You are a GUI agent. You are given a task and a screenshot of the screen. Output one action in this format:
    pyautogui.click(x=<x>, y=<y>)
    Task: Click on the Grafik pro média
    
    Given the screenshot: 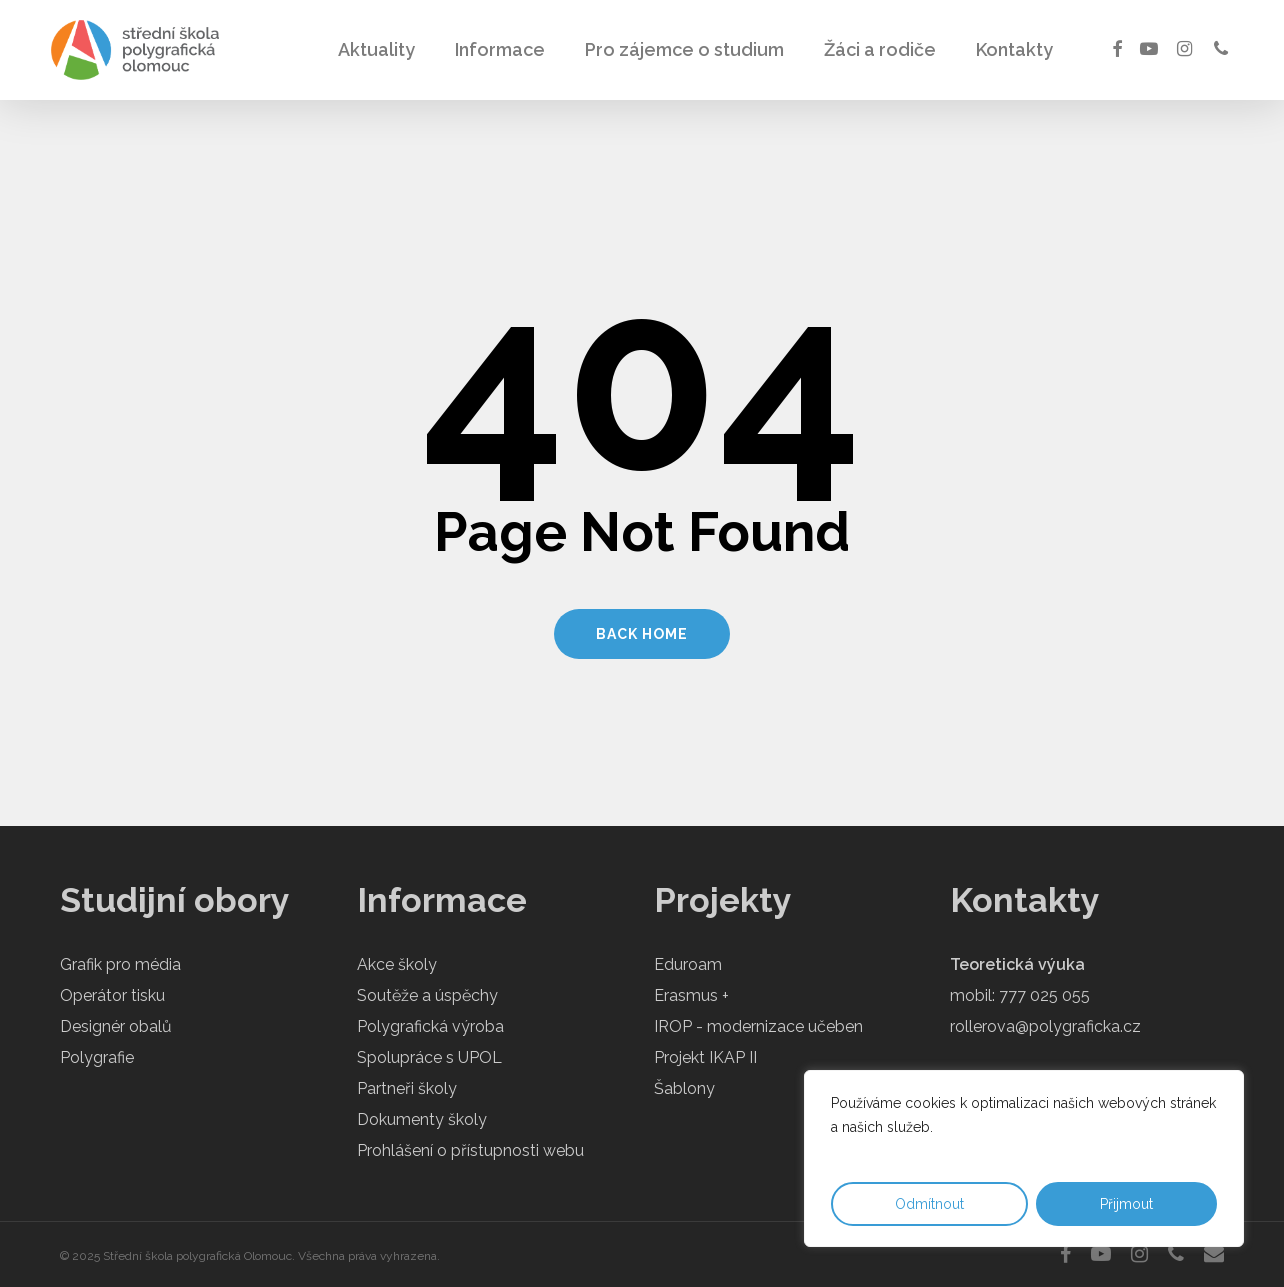 What is the action you would take?
    pyautogui.click(x=120, y=964)
    